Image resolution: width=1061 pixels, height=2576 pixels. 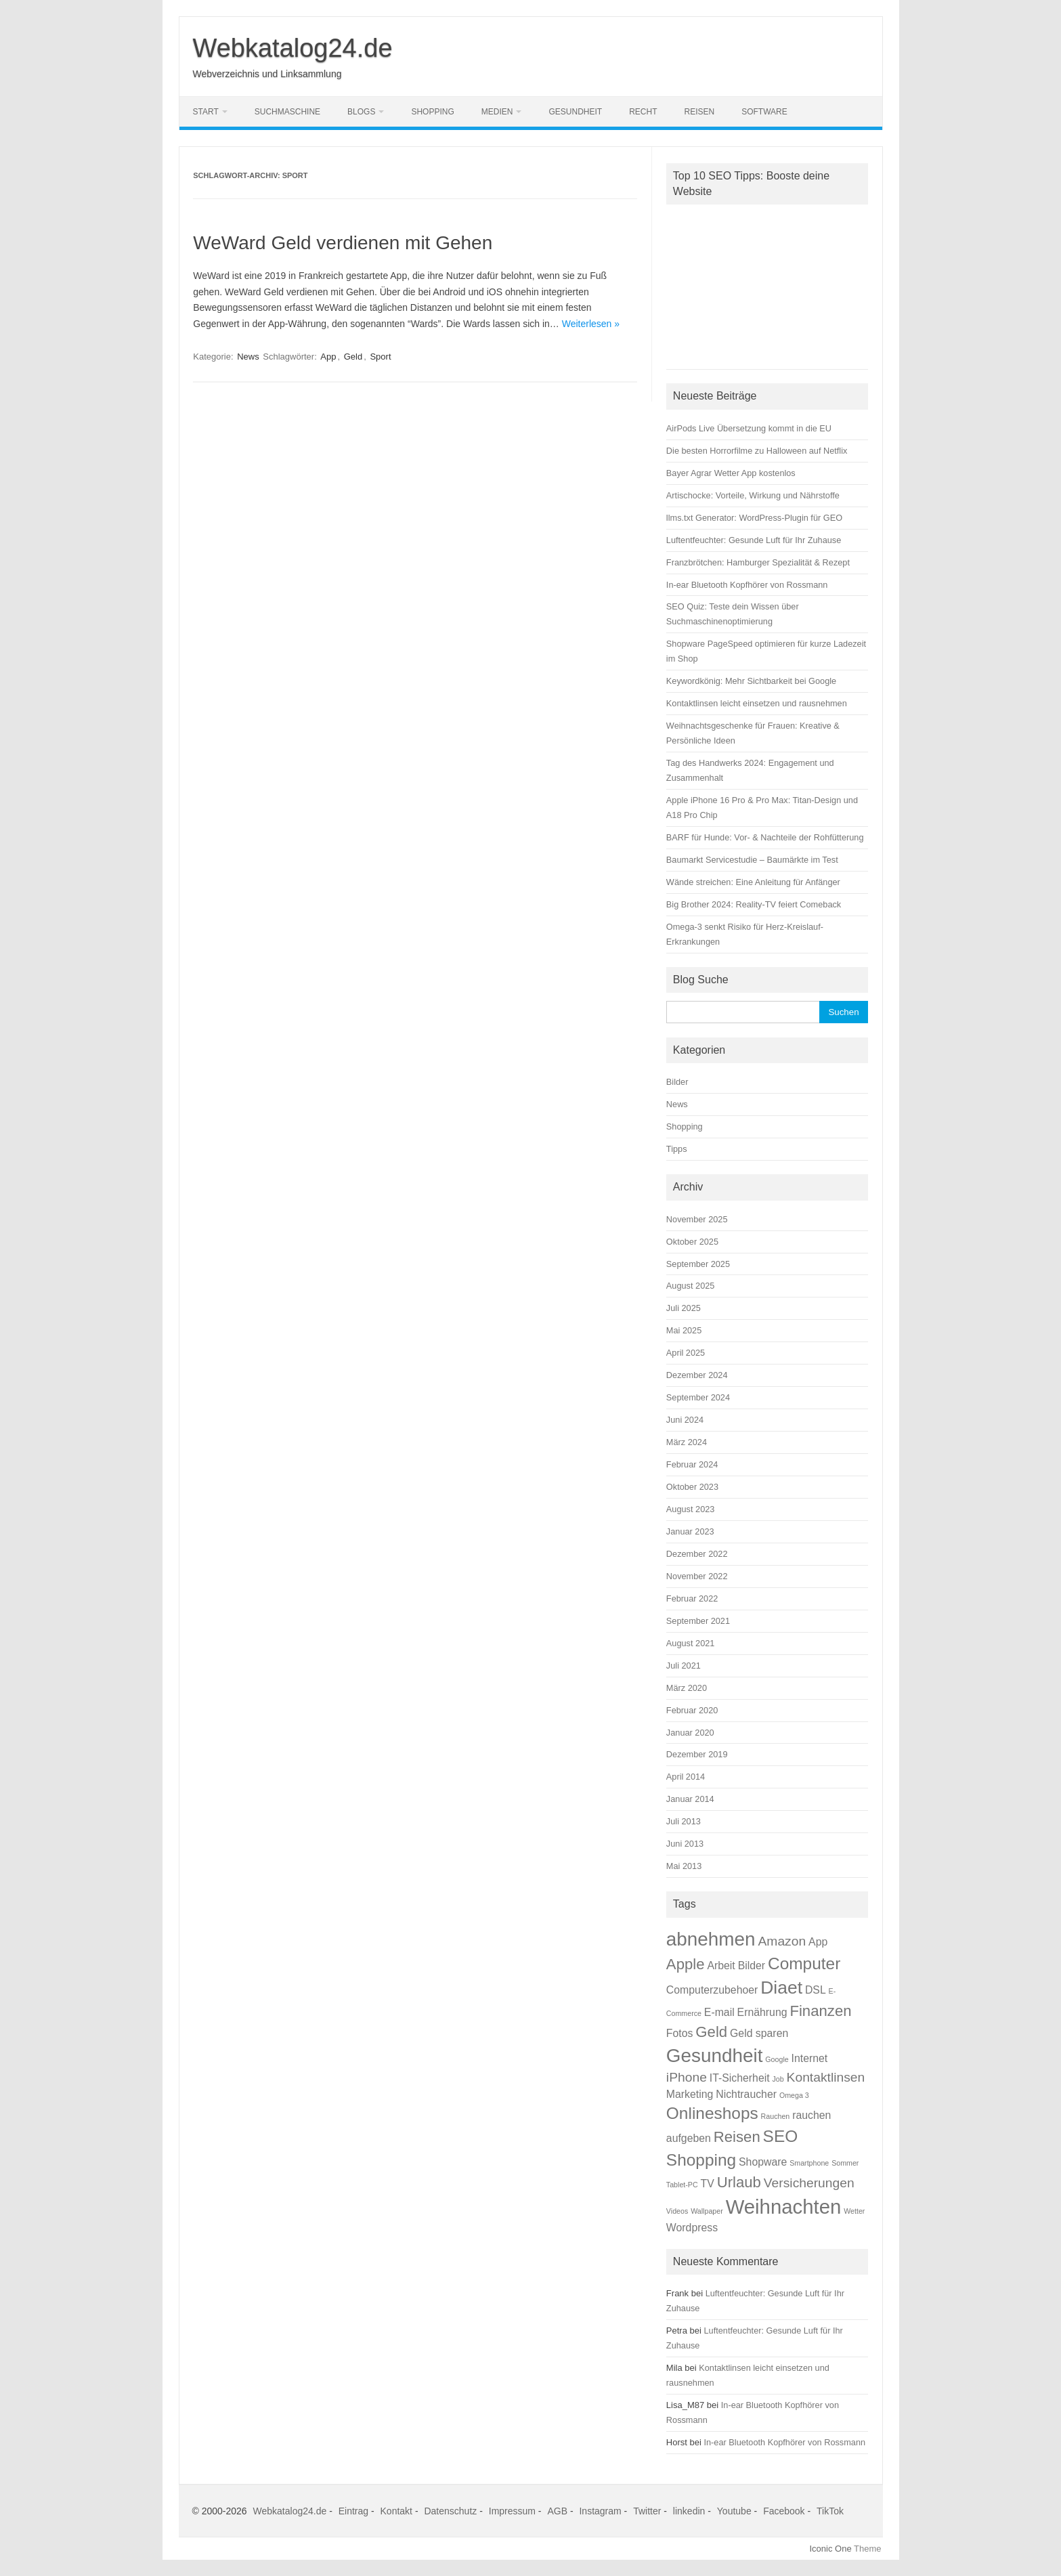 I want to click on Finanzen [Finanzen (4 Einträge)], so click(x=820, y=2010).